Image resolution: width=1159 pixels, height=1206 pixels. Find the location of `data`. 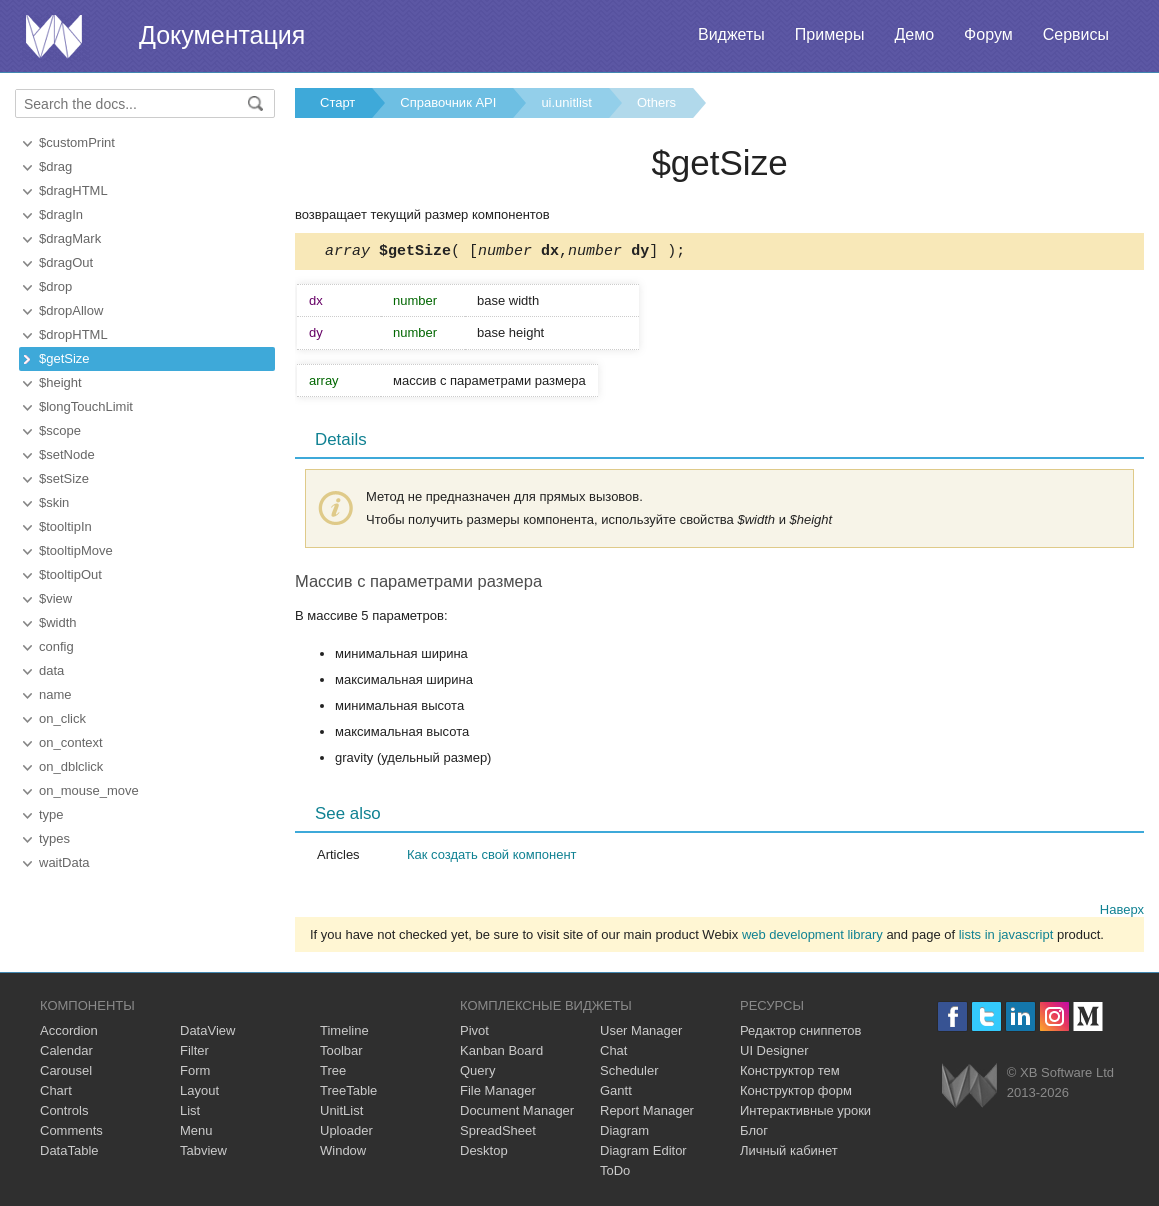

data is located at coordinates (51, 670).